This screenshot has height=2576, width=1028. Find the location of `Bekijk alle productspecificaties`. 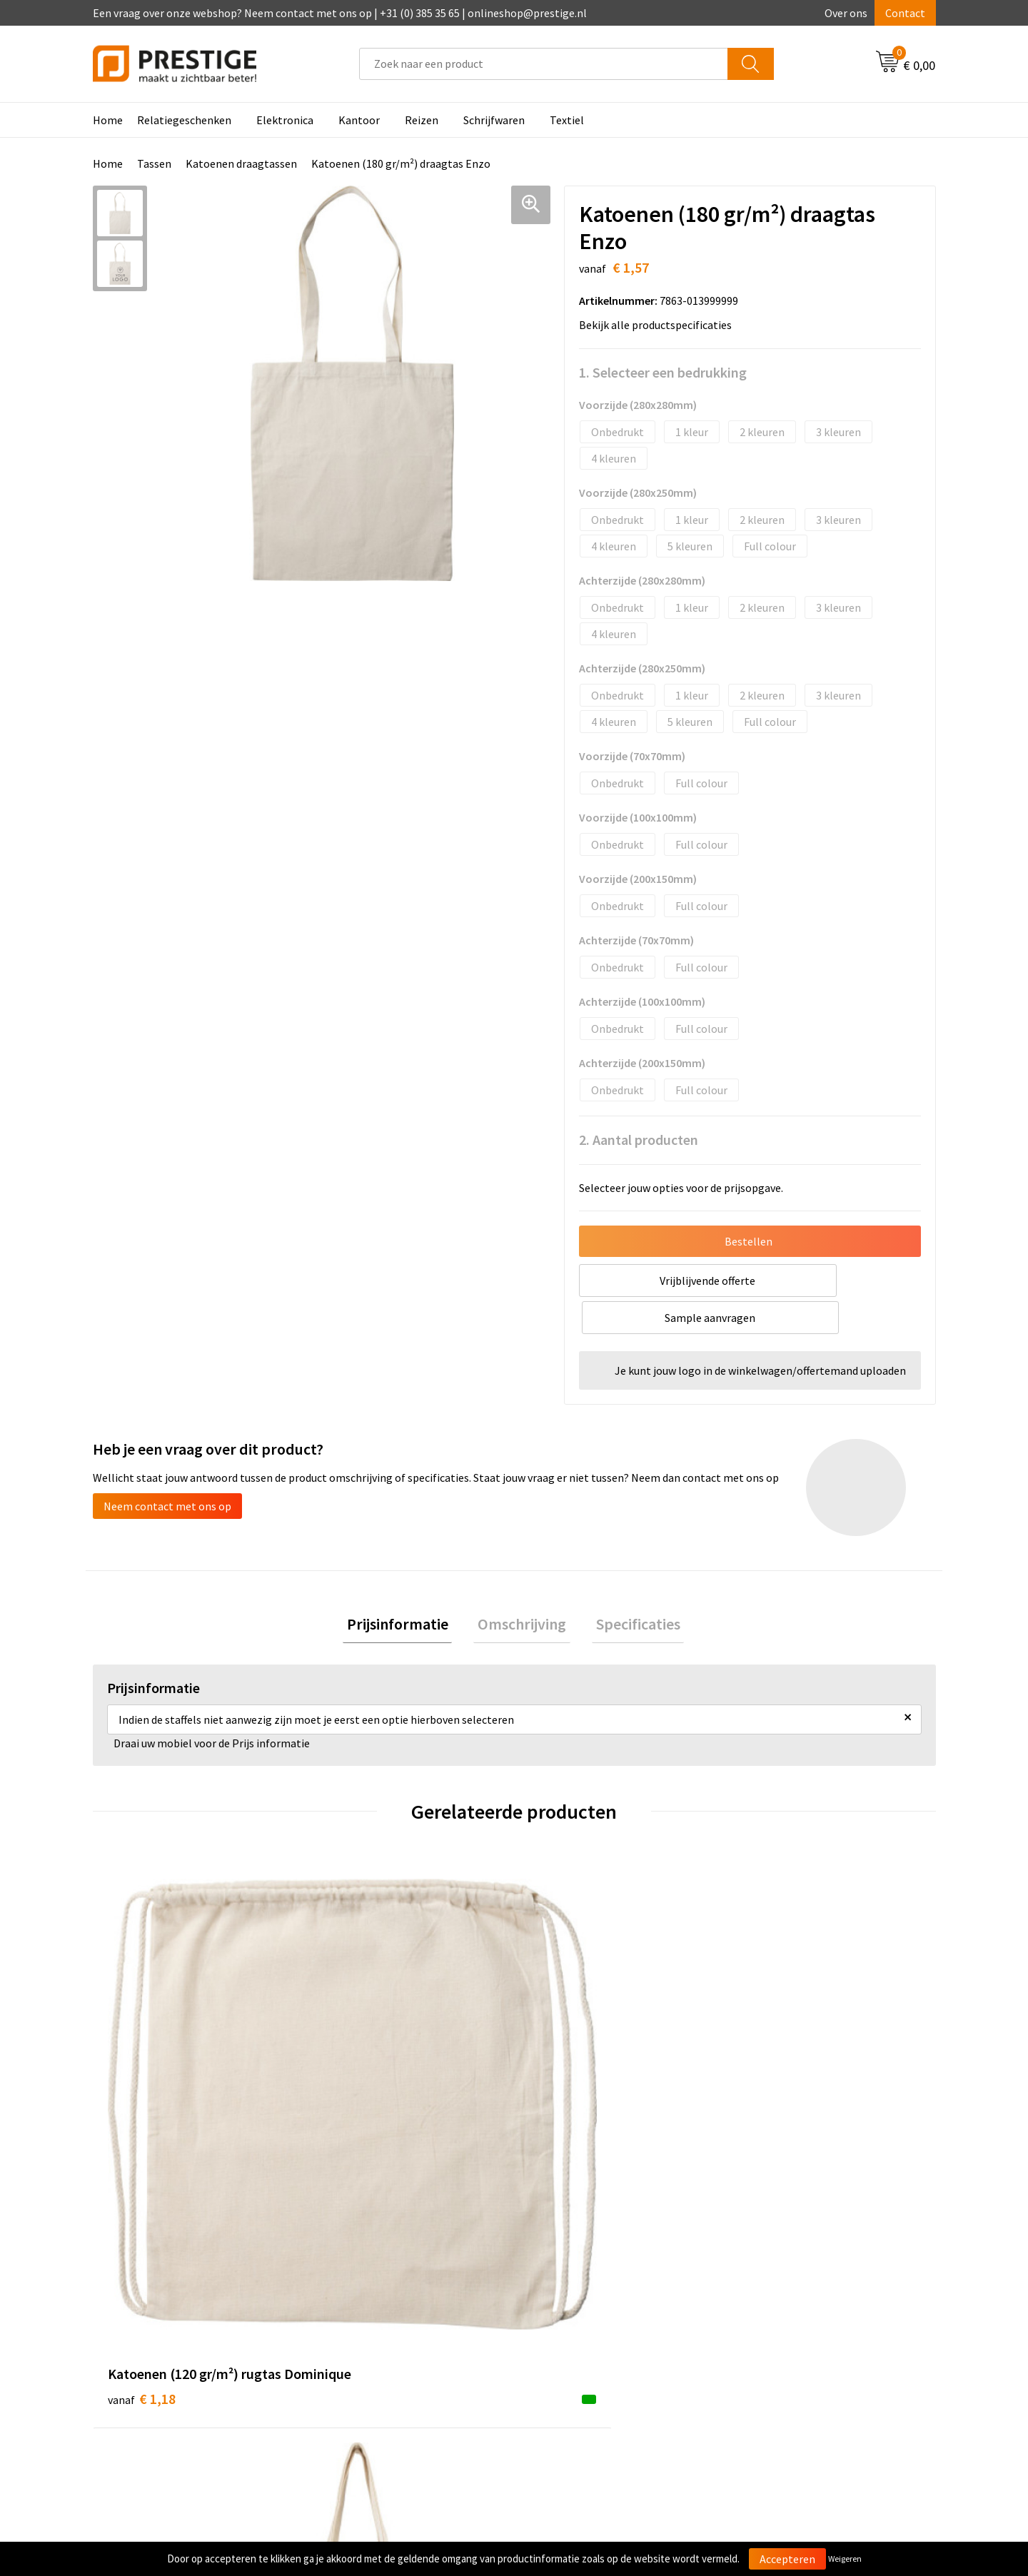

Bekijk alle productspecificaties is located at coordinates (659, 325).